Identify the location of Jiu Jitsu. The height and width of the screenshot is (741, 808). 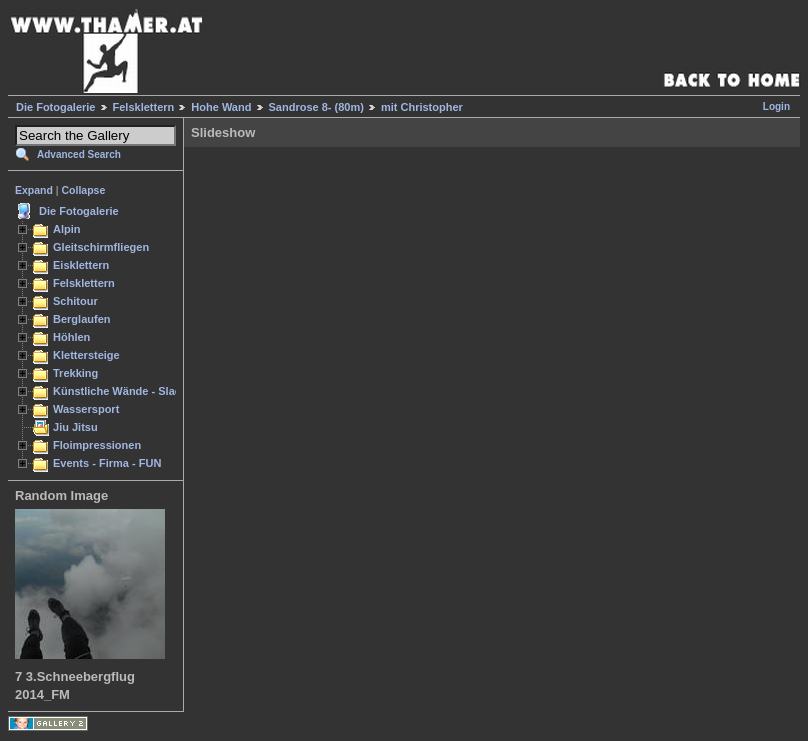
(75, 427).